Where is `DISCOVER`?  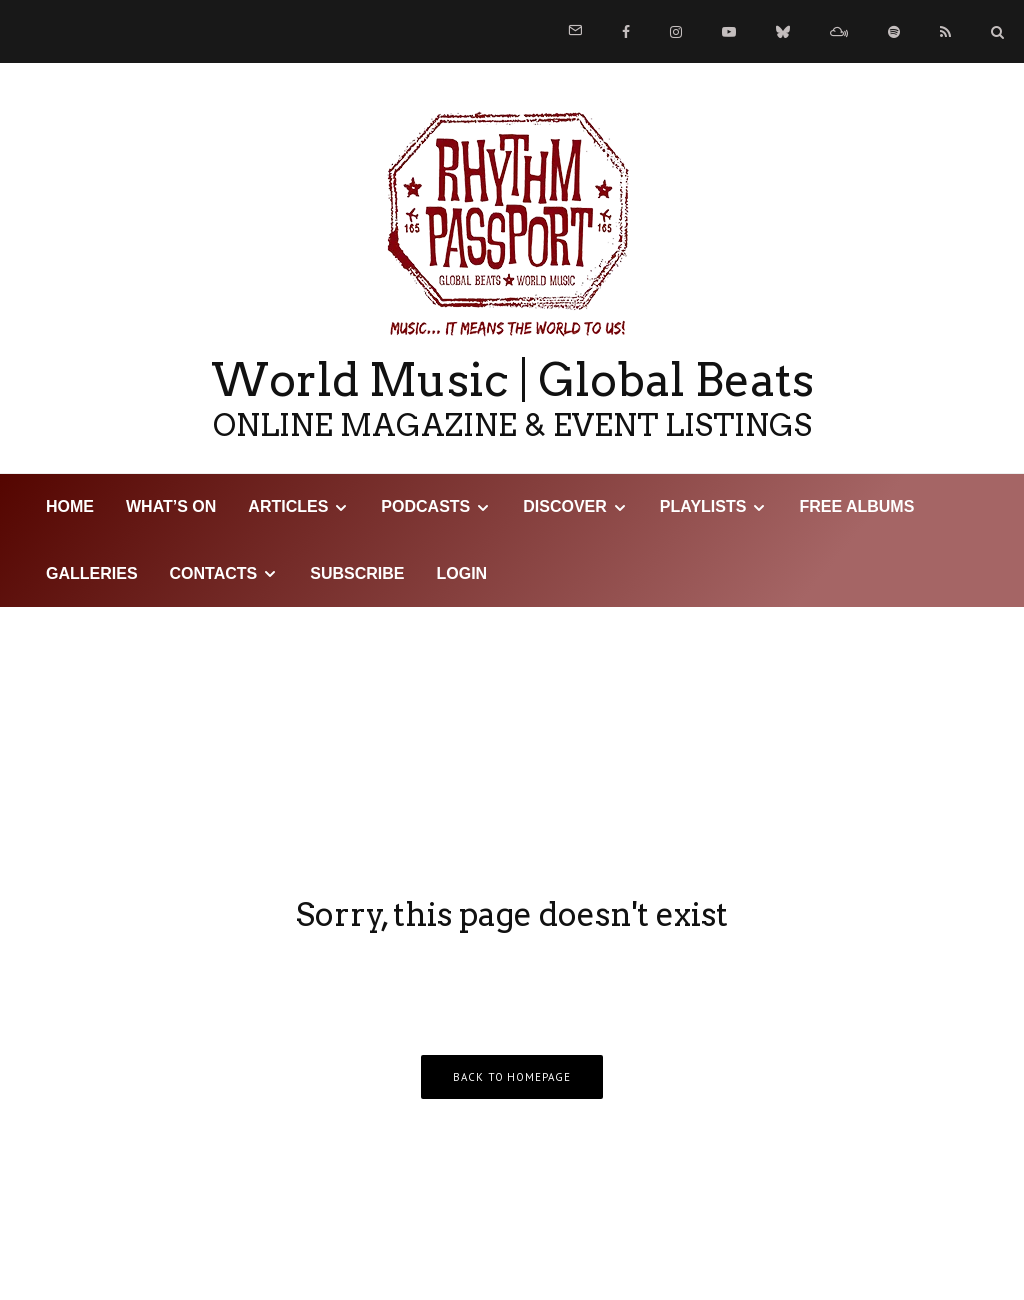 DISCOVER is located at coordinates (565, 506).